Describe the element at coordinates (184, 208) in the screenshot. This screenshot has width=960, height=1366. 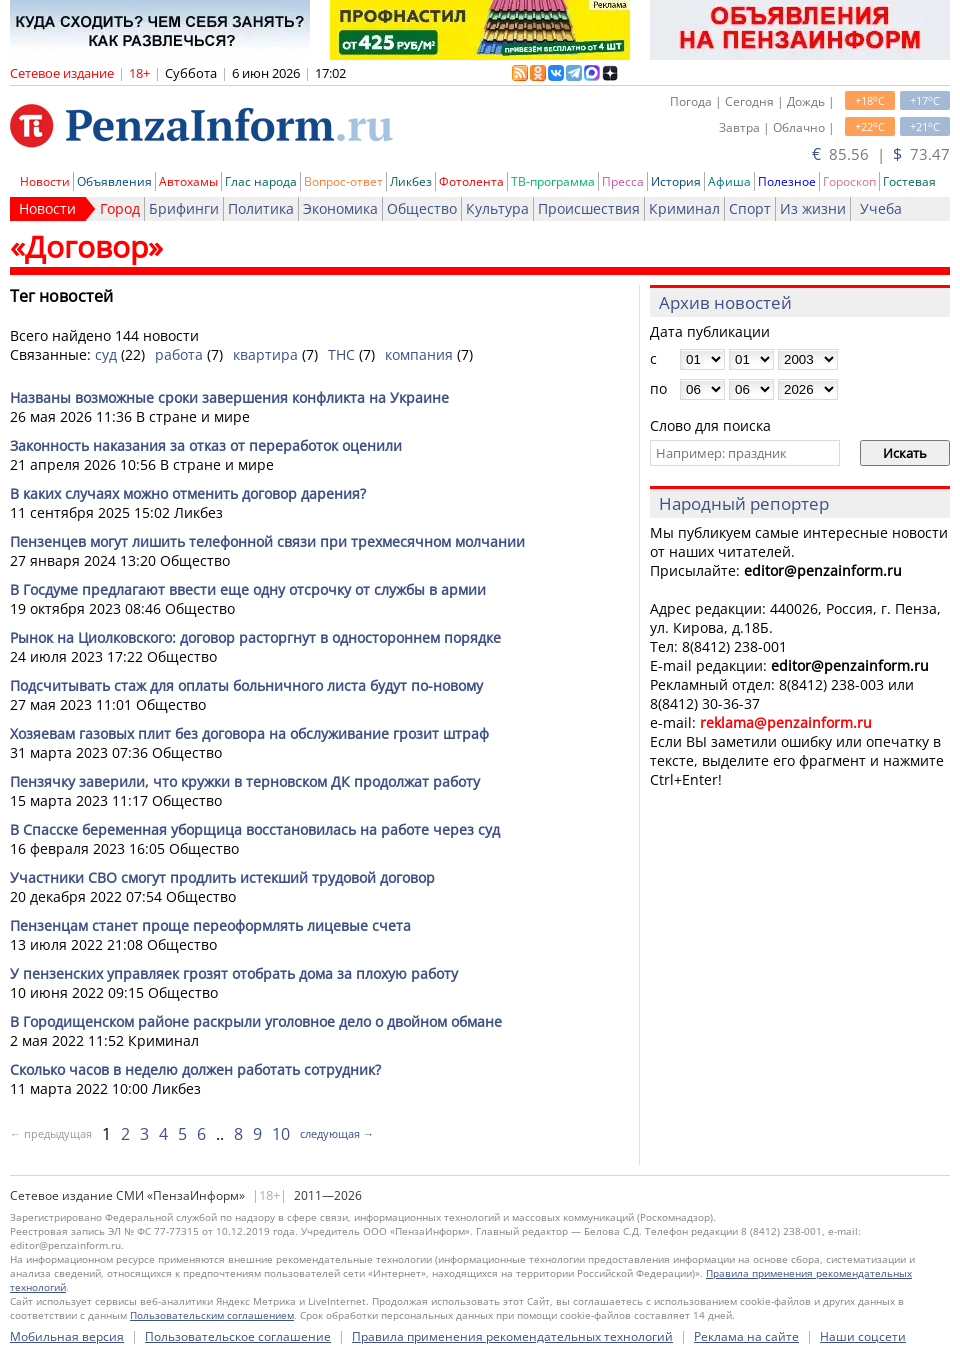
I see `Брифинги` at that location.